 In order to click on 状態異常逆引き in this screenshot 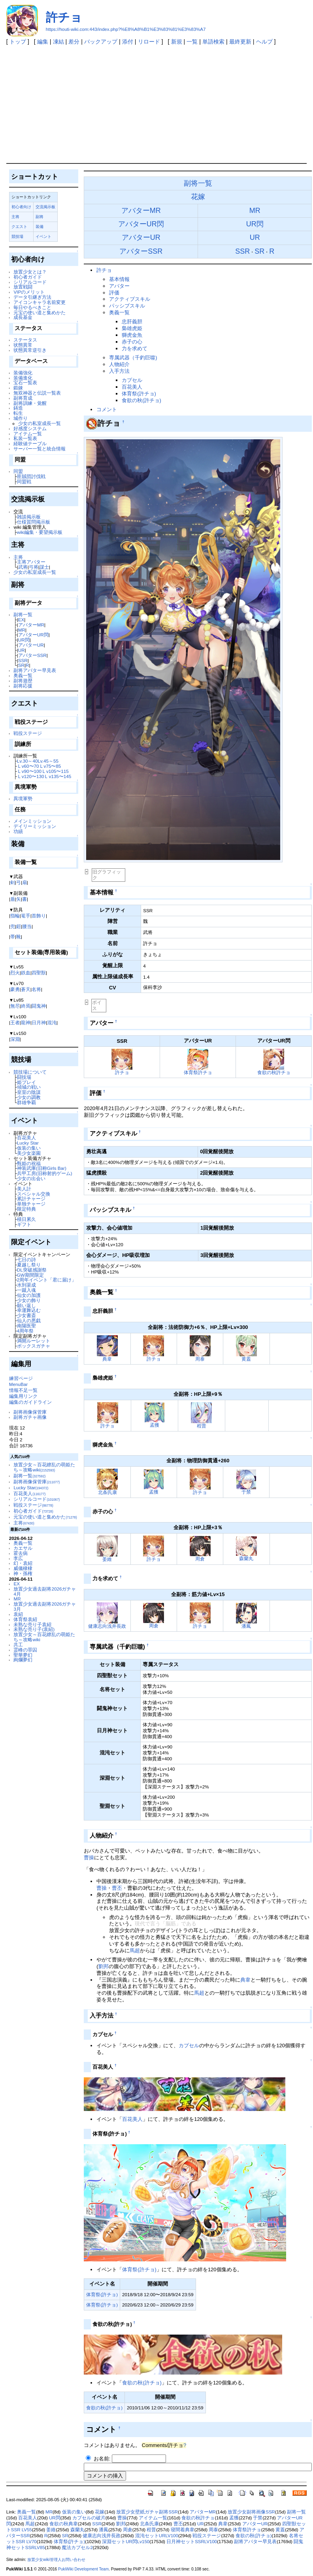, I will do `click(30, 350)`.